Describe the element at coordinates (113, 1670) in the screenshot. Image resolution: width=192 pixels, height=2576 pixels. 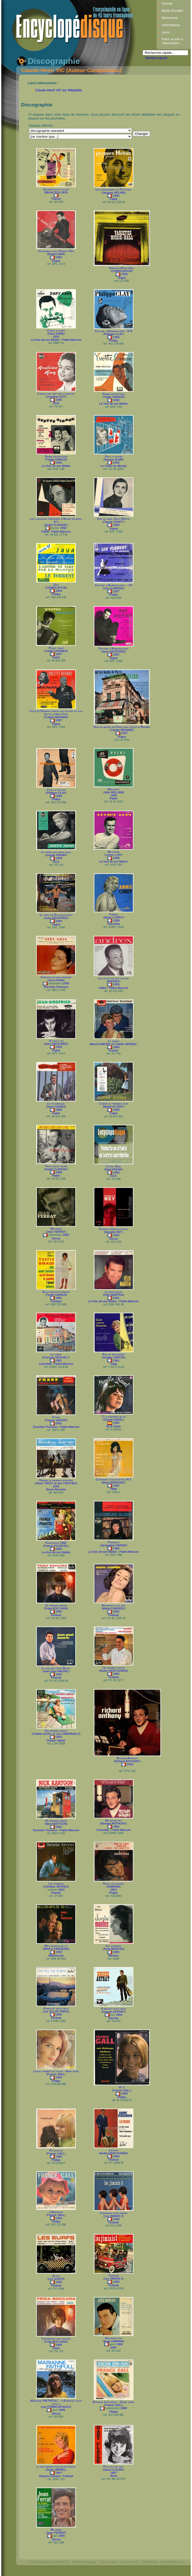
I see `André VERCHUREN` at that location.